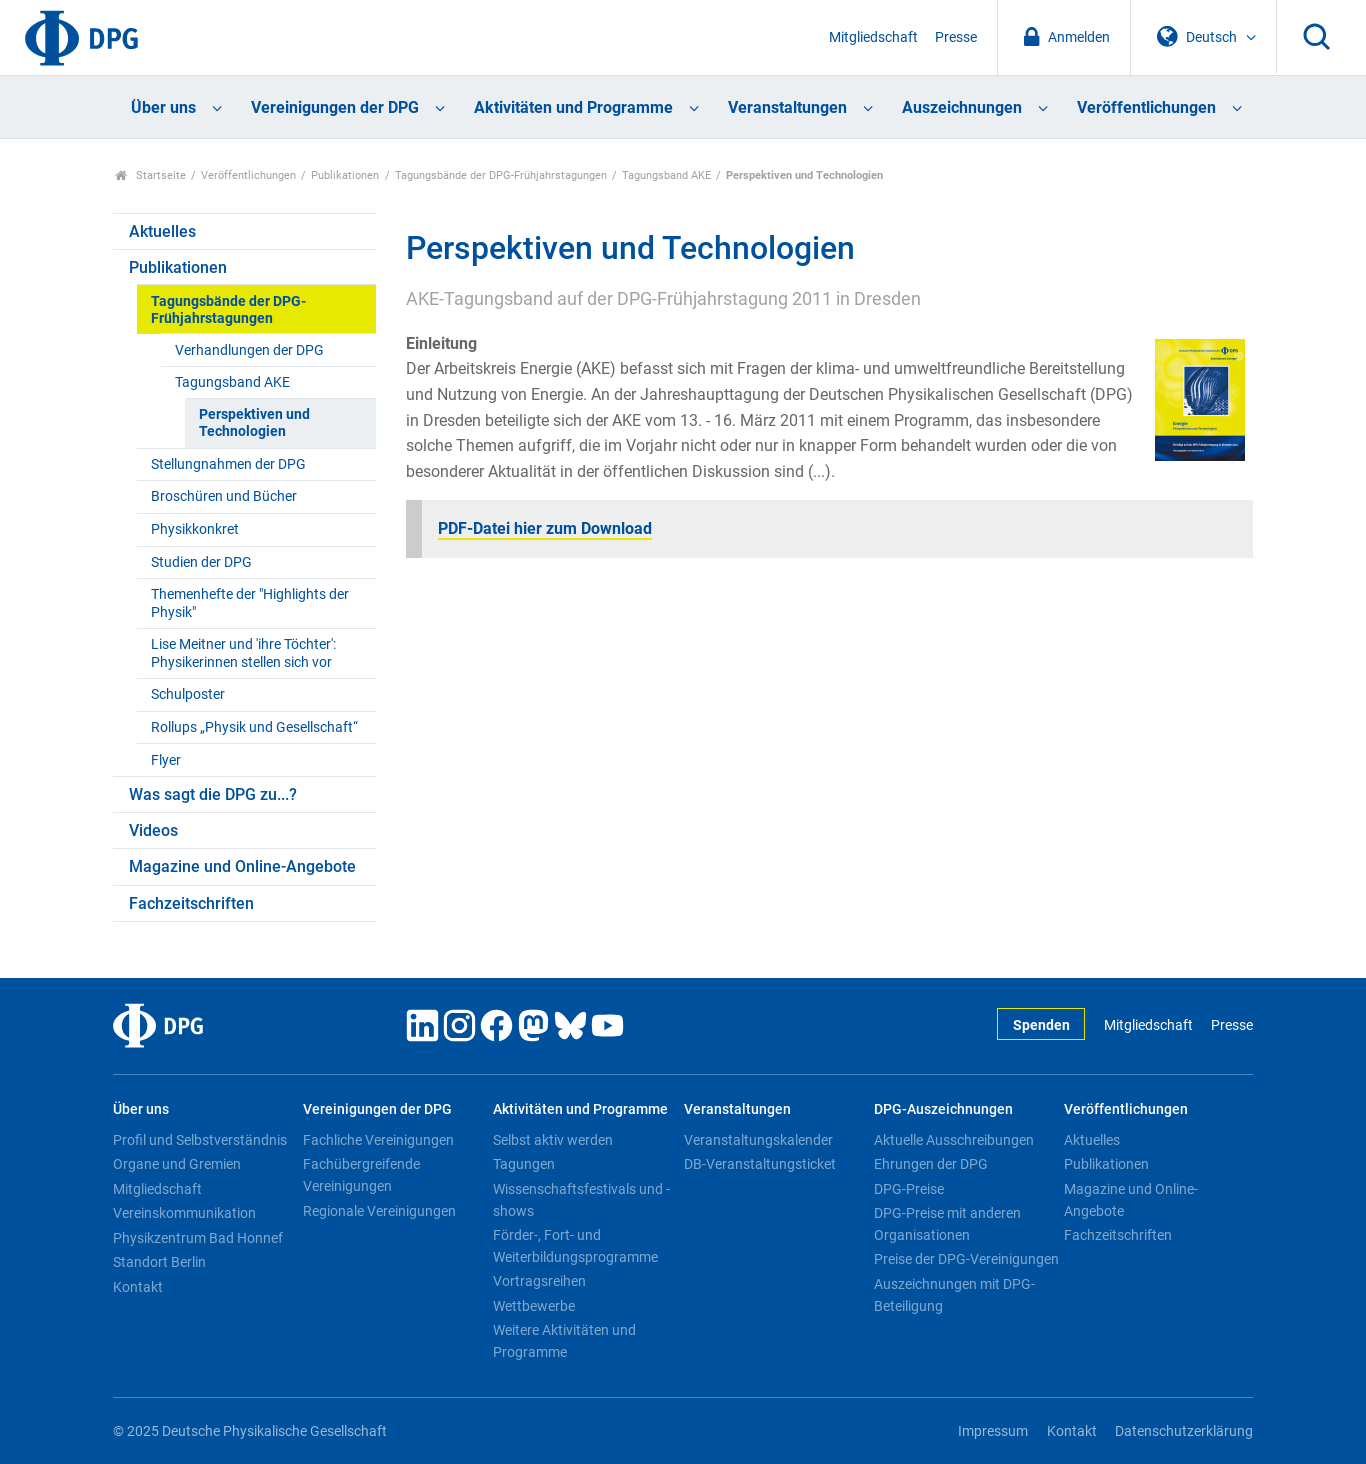 The height and width of the screenshot is (1464, 1366). What do you see at coordinates (666, 175) in the screenshot?
I see `Tagungsband AKE` at bounding box center [666, 175].